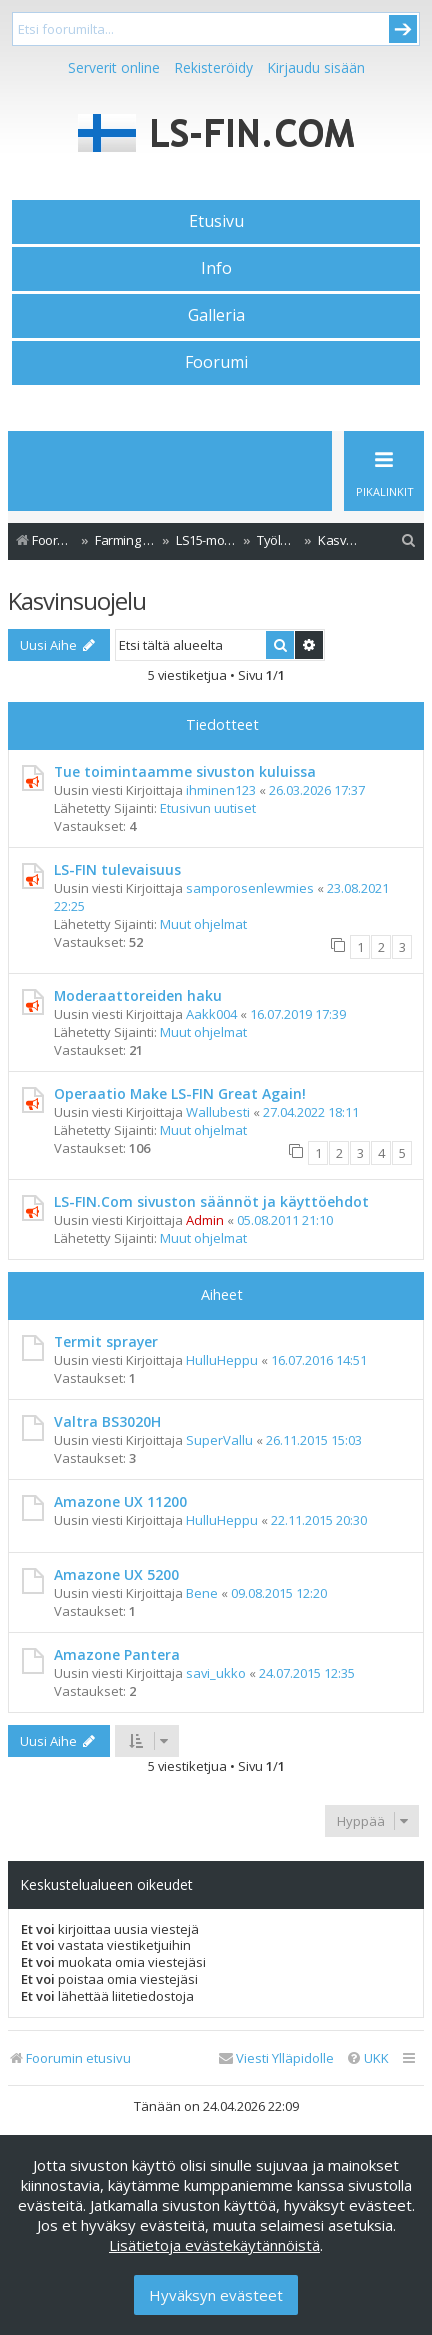 This screenshot has height=2335, width=432. I want to click on Galleria, so click(216, 315).